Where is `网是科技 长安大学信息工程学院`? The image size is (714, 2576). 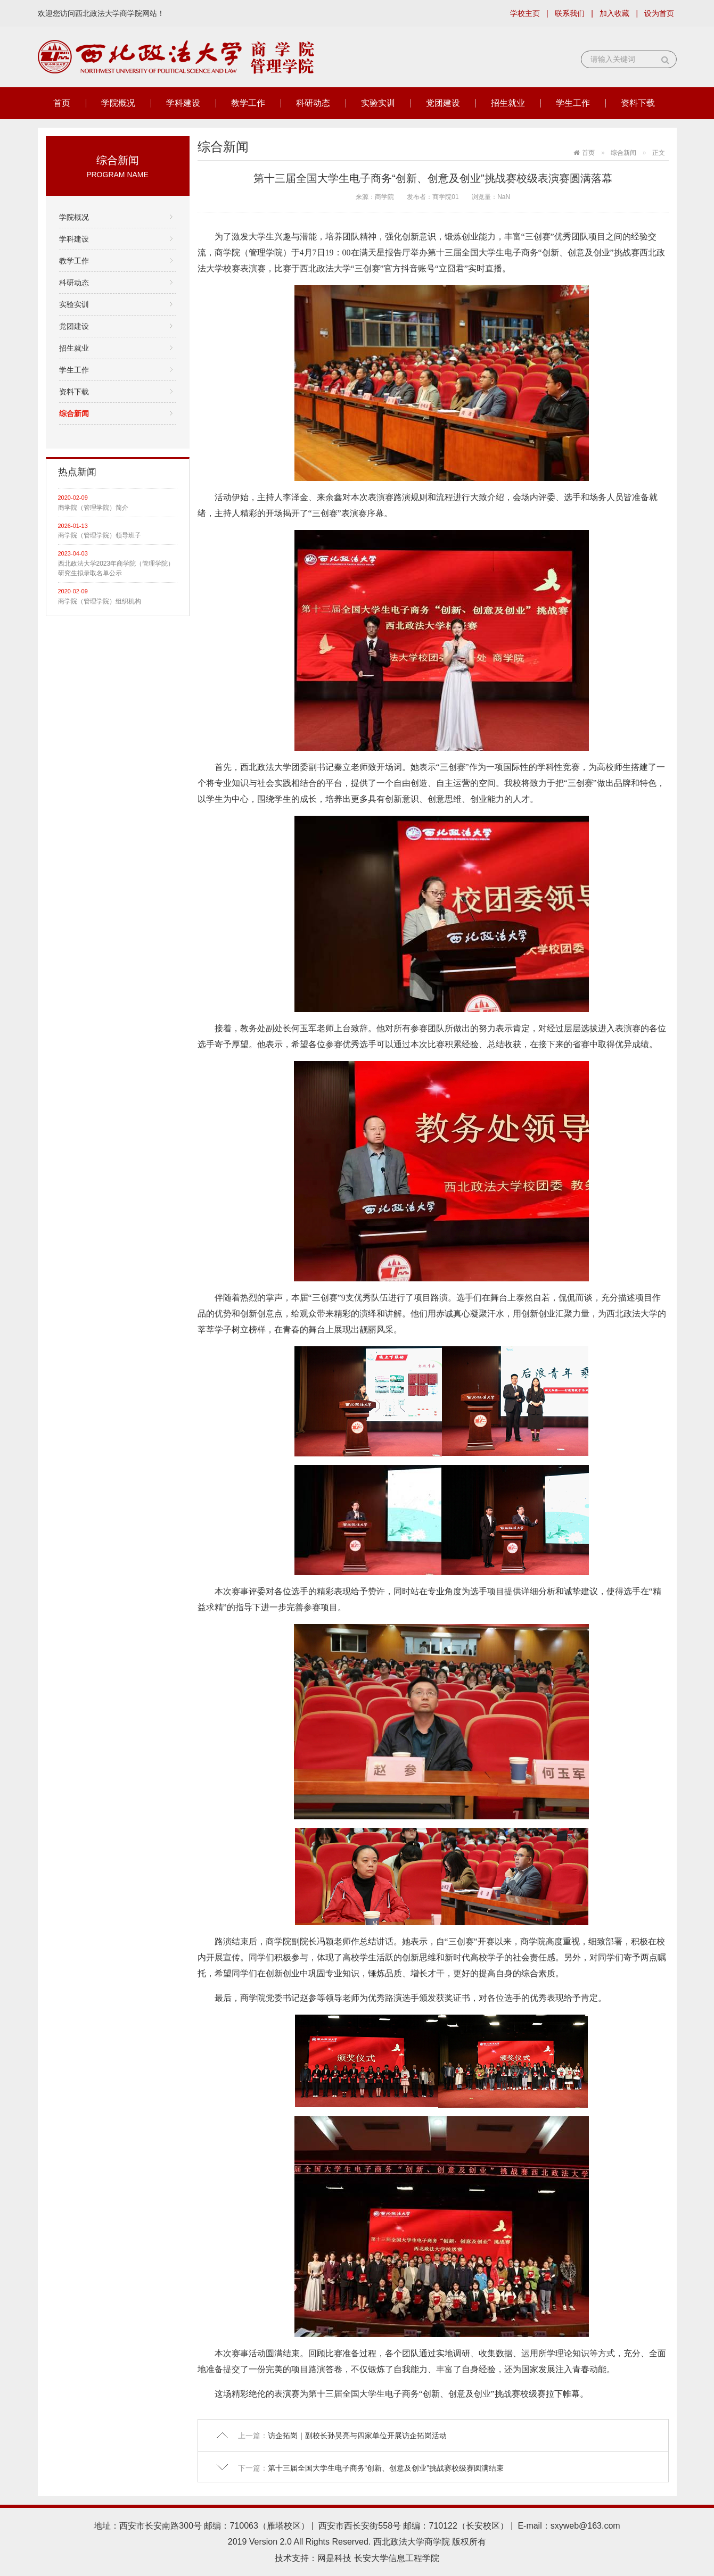 网是科技 长安大学信息工程学院 is located at coordinates (378, 2558).